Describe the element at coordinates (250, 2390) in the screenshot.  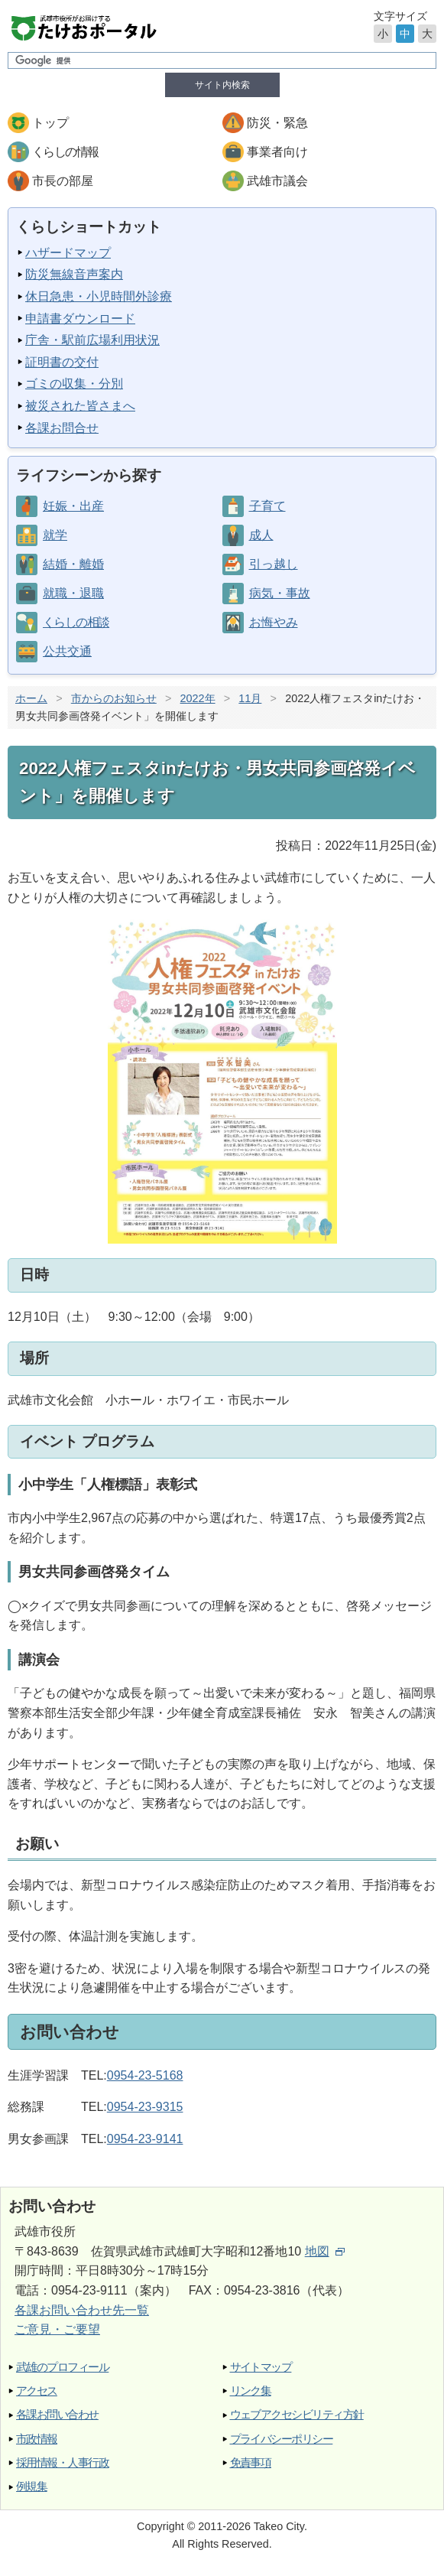
I see `リンク集` at that location.